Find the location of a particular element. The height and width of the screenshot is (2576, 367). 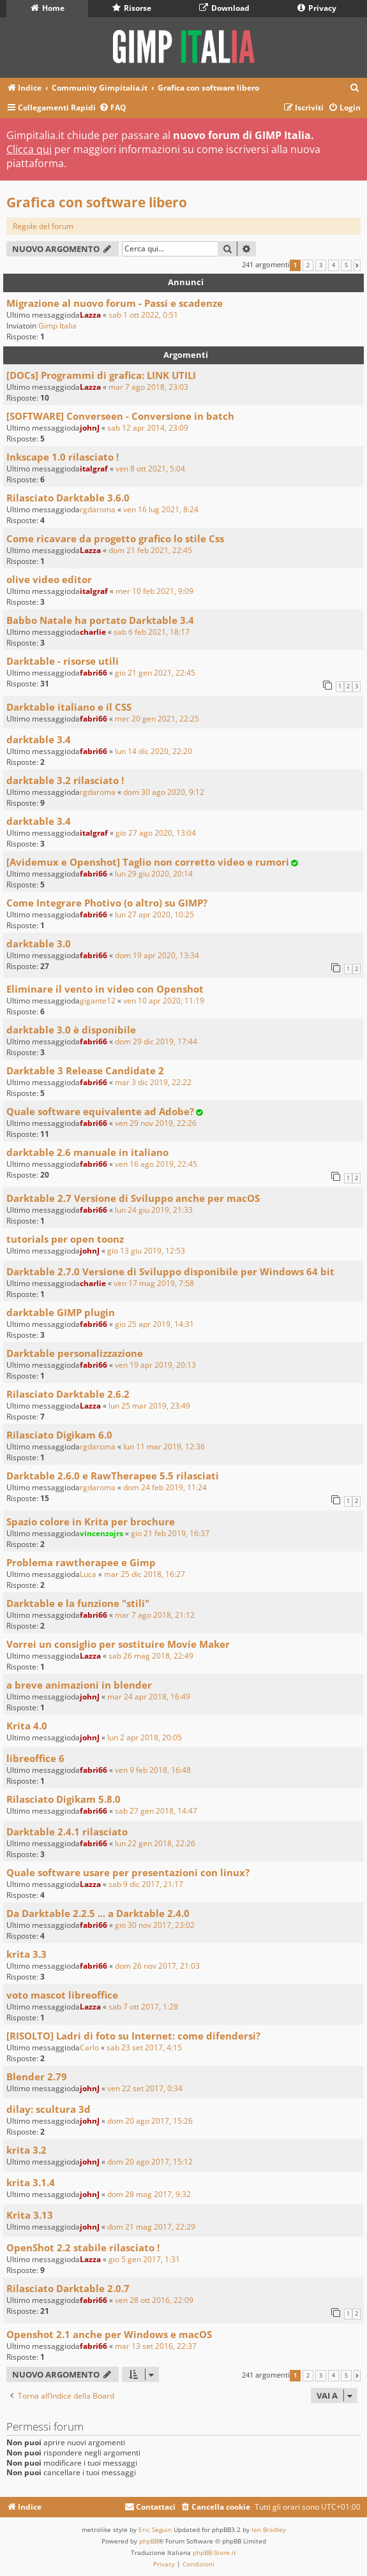

lun 25 mar 2019, 23:49 is located at coordinates (149, 1405).